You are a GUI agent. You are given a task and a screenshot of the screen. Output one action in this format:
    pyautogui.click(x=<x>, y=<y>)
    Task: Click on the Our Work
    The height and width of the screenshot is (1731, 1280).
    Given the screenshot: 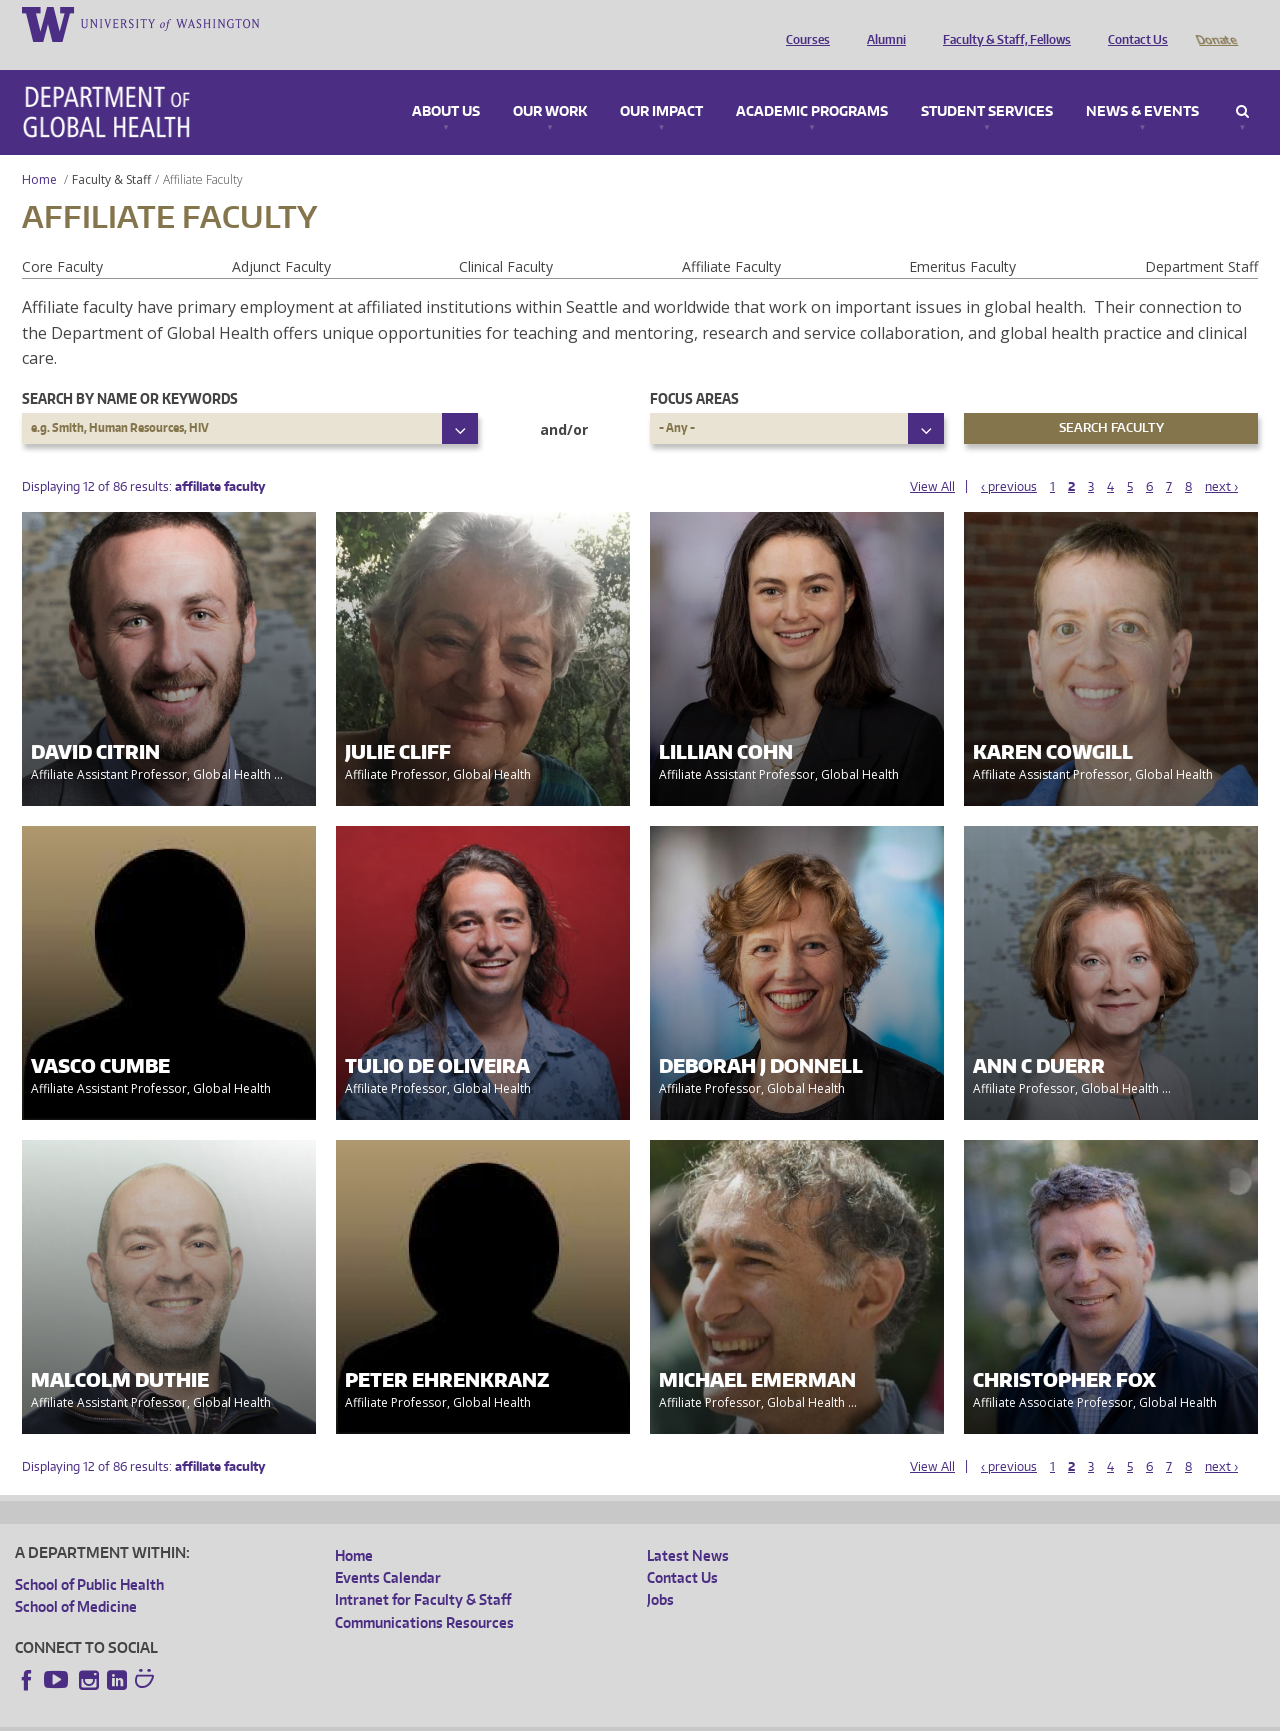 What is the action you would take?
    pyautogui.click(x=550, y=84)
    